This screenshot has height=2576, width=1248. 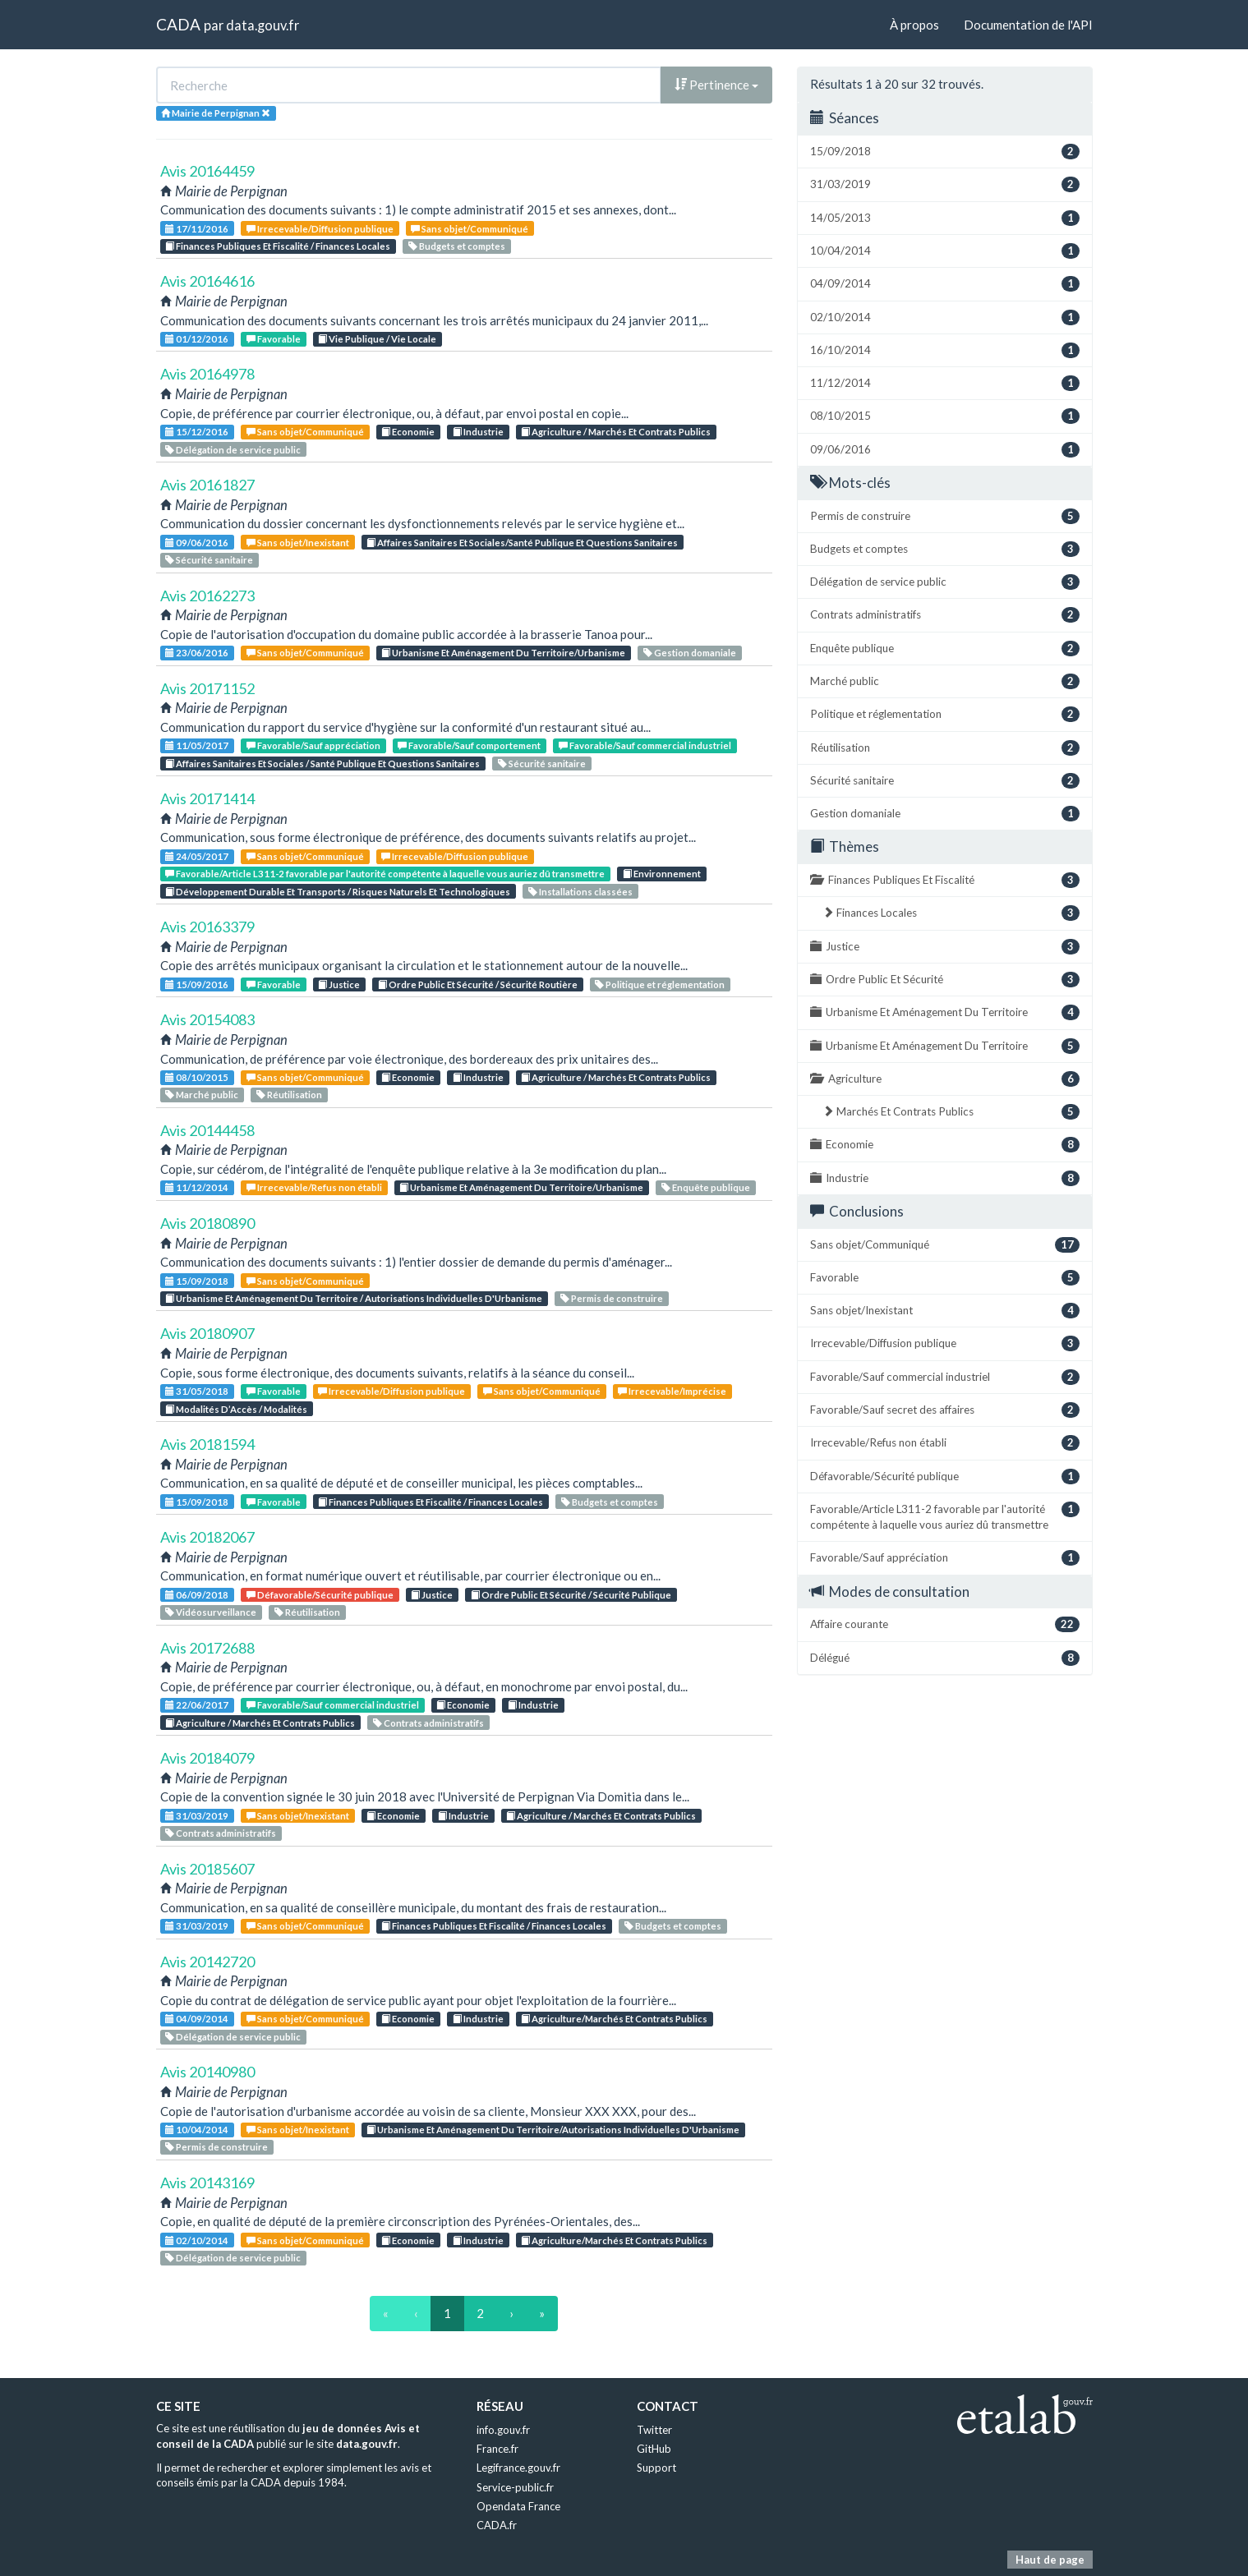 I want to click on 09/06/2016, so click(x=196, y=542).